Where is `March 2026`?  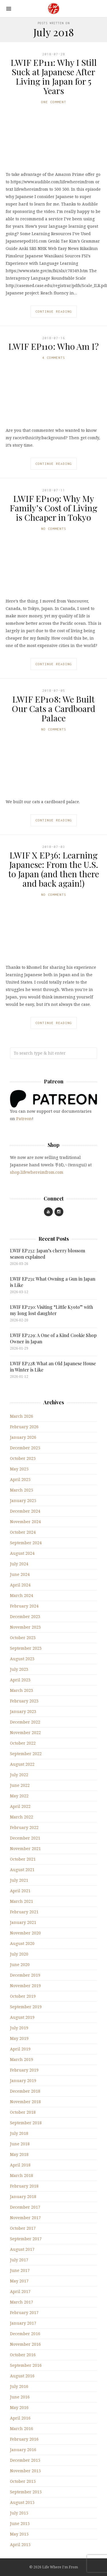
March 2026 is located at coordinates (21, 1416).